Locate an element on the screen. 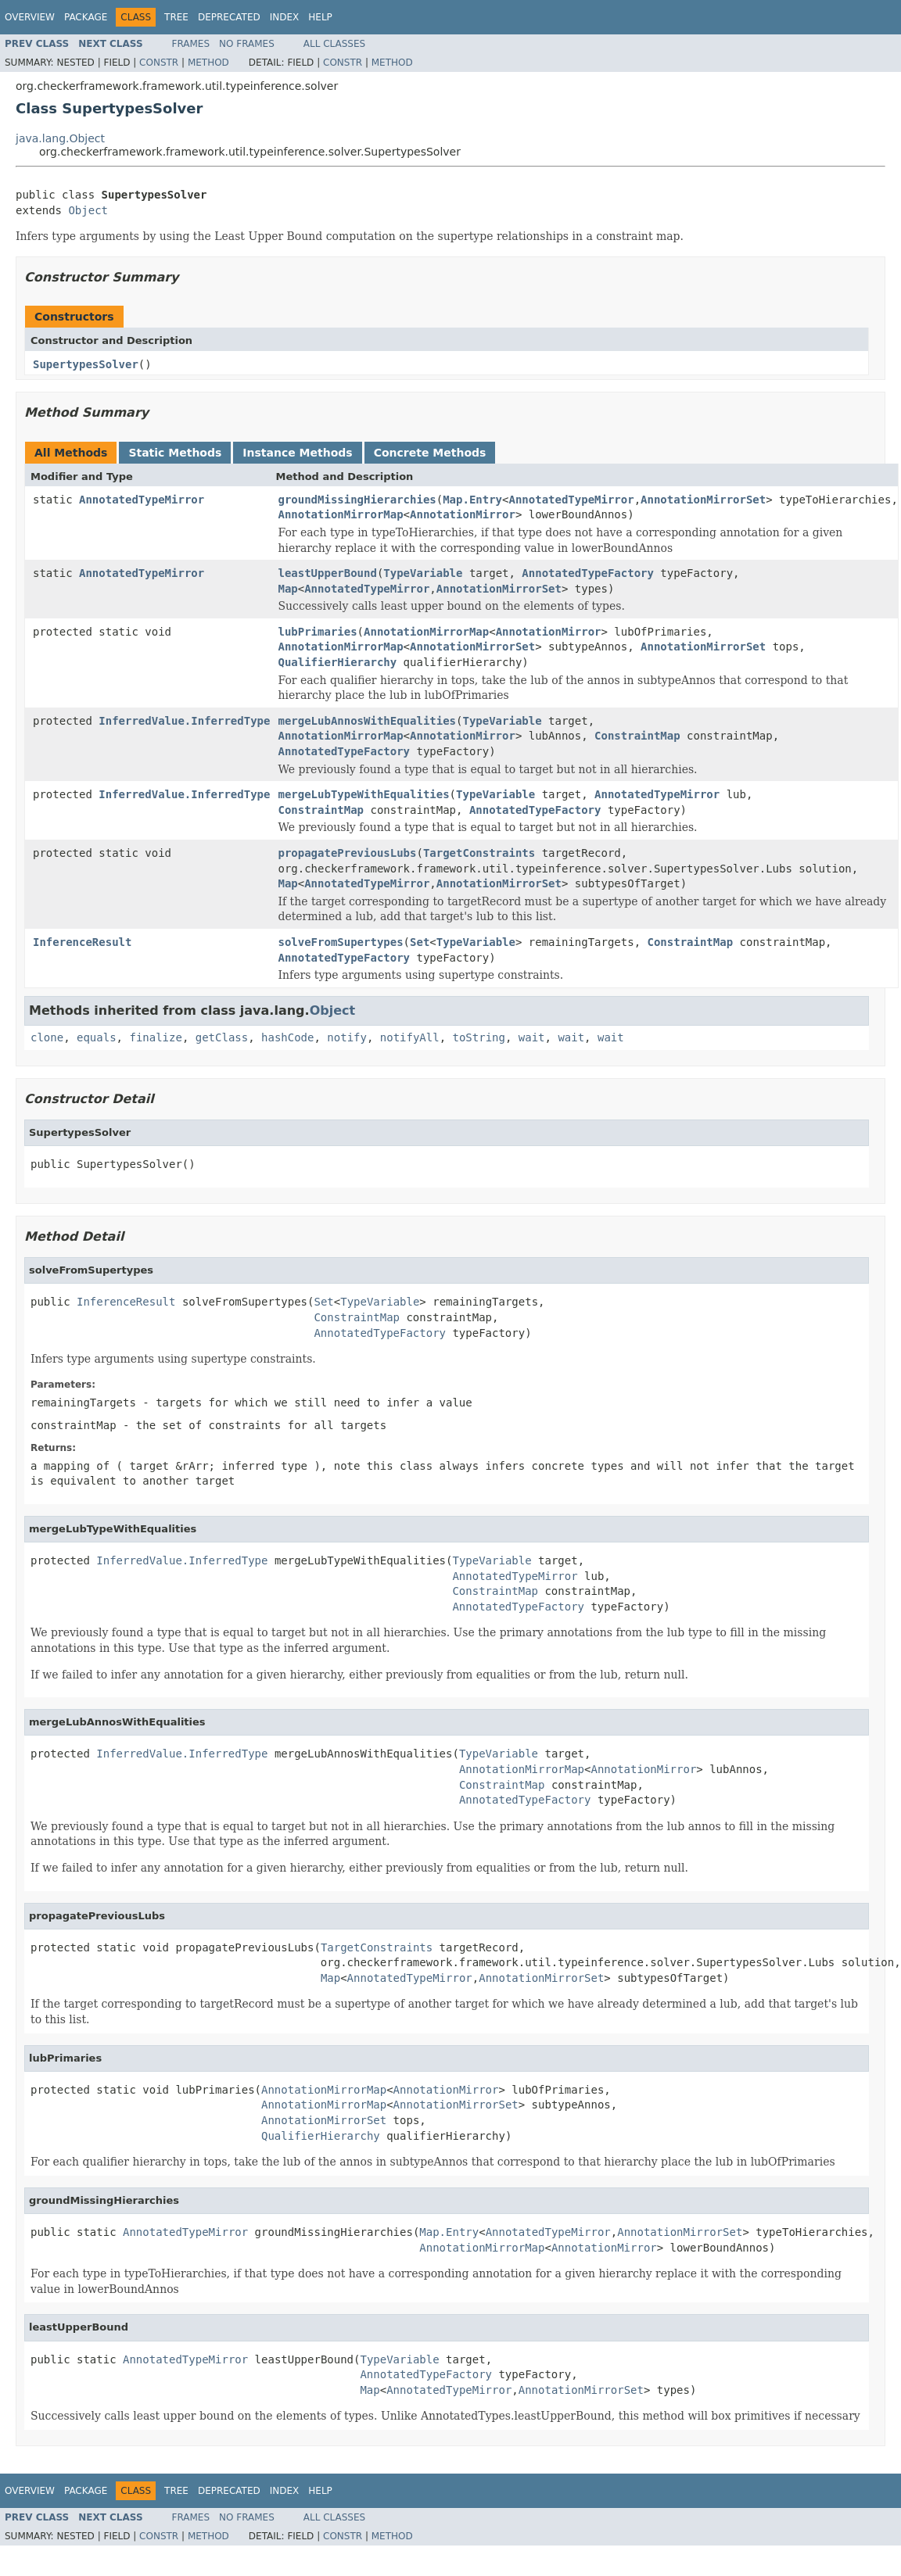 Image resolution: width=901 pixels, height=2576 pixels. QualifierHierarchy is located at coordinates (337, 662).